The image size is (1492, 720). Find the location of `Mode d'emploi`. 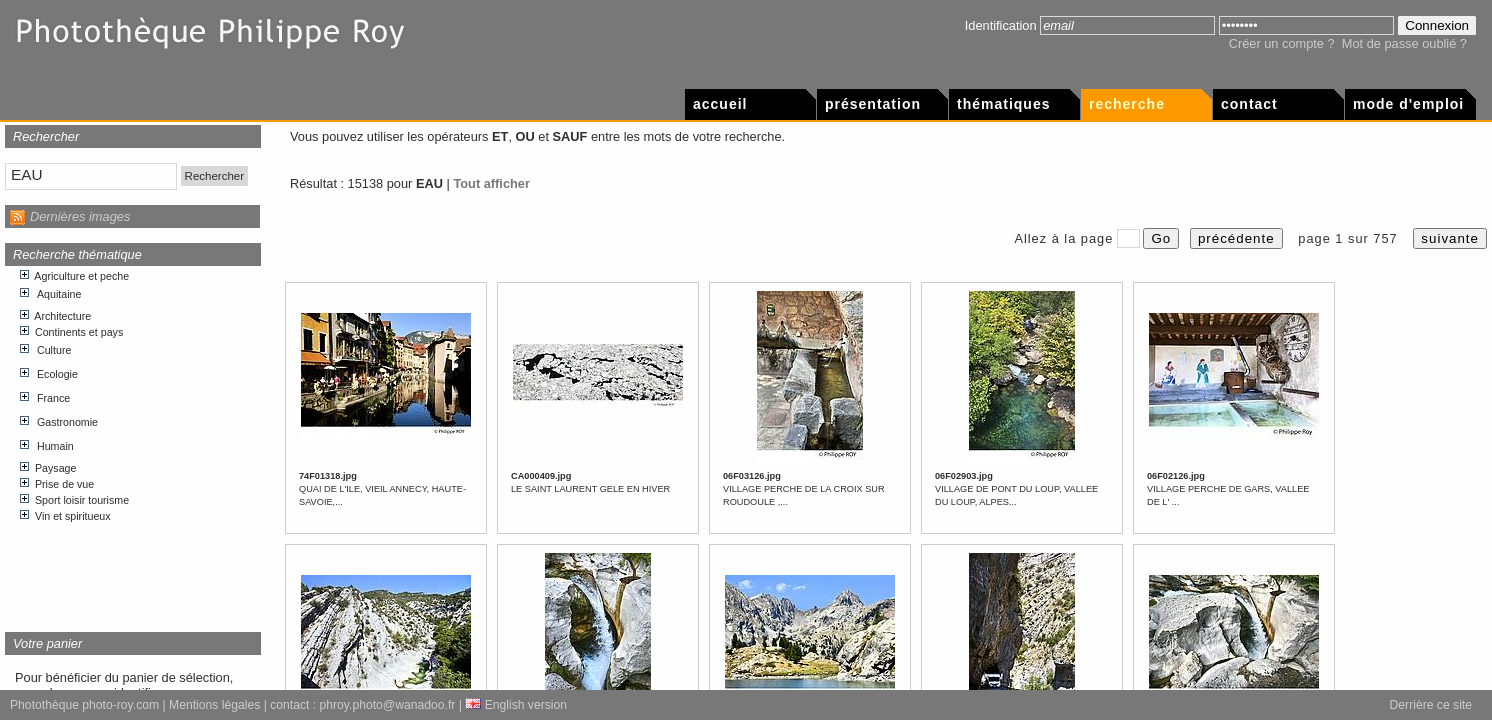

Mode d'emploi is located at coordinates (1408, 104).